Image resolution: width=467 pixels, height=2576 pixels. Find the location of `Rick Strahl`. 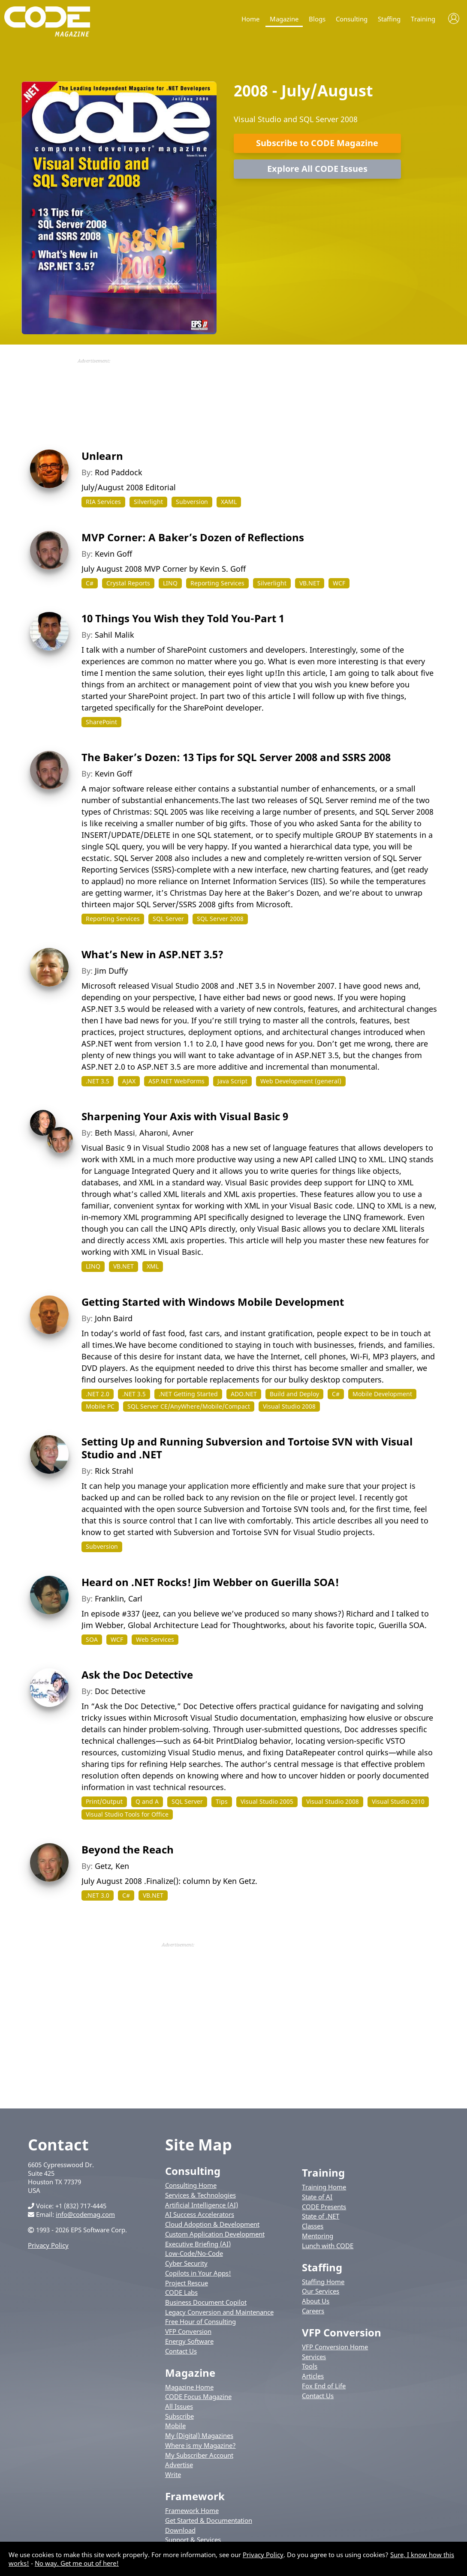

Rick Strahl is located at coordinates (114, 1471).